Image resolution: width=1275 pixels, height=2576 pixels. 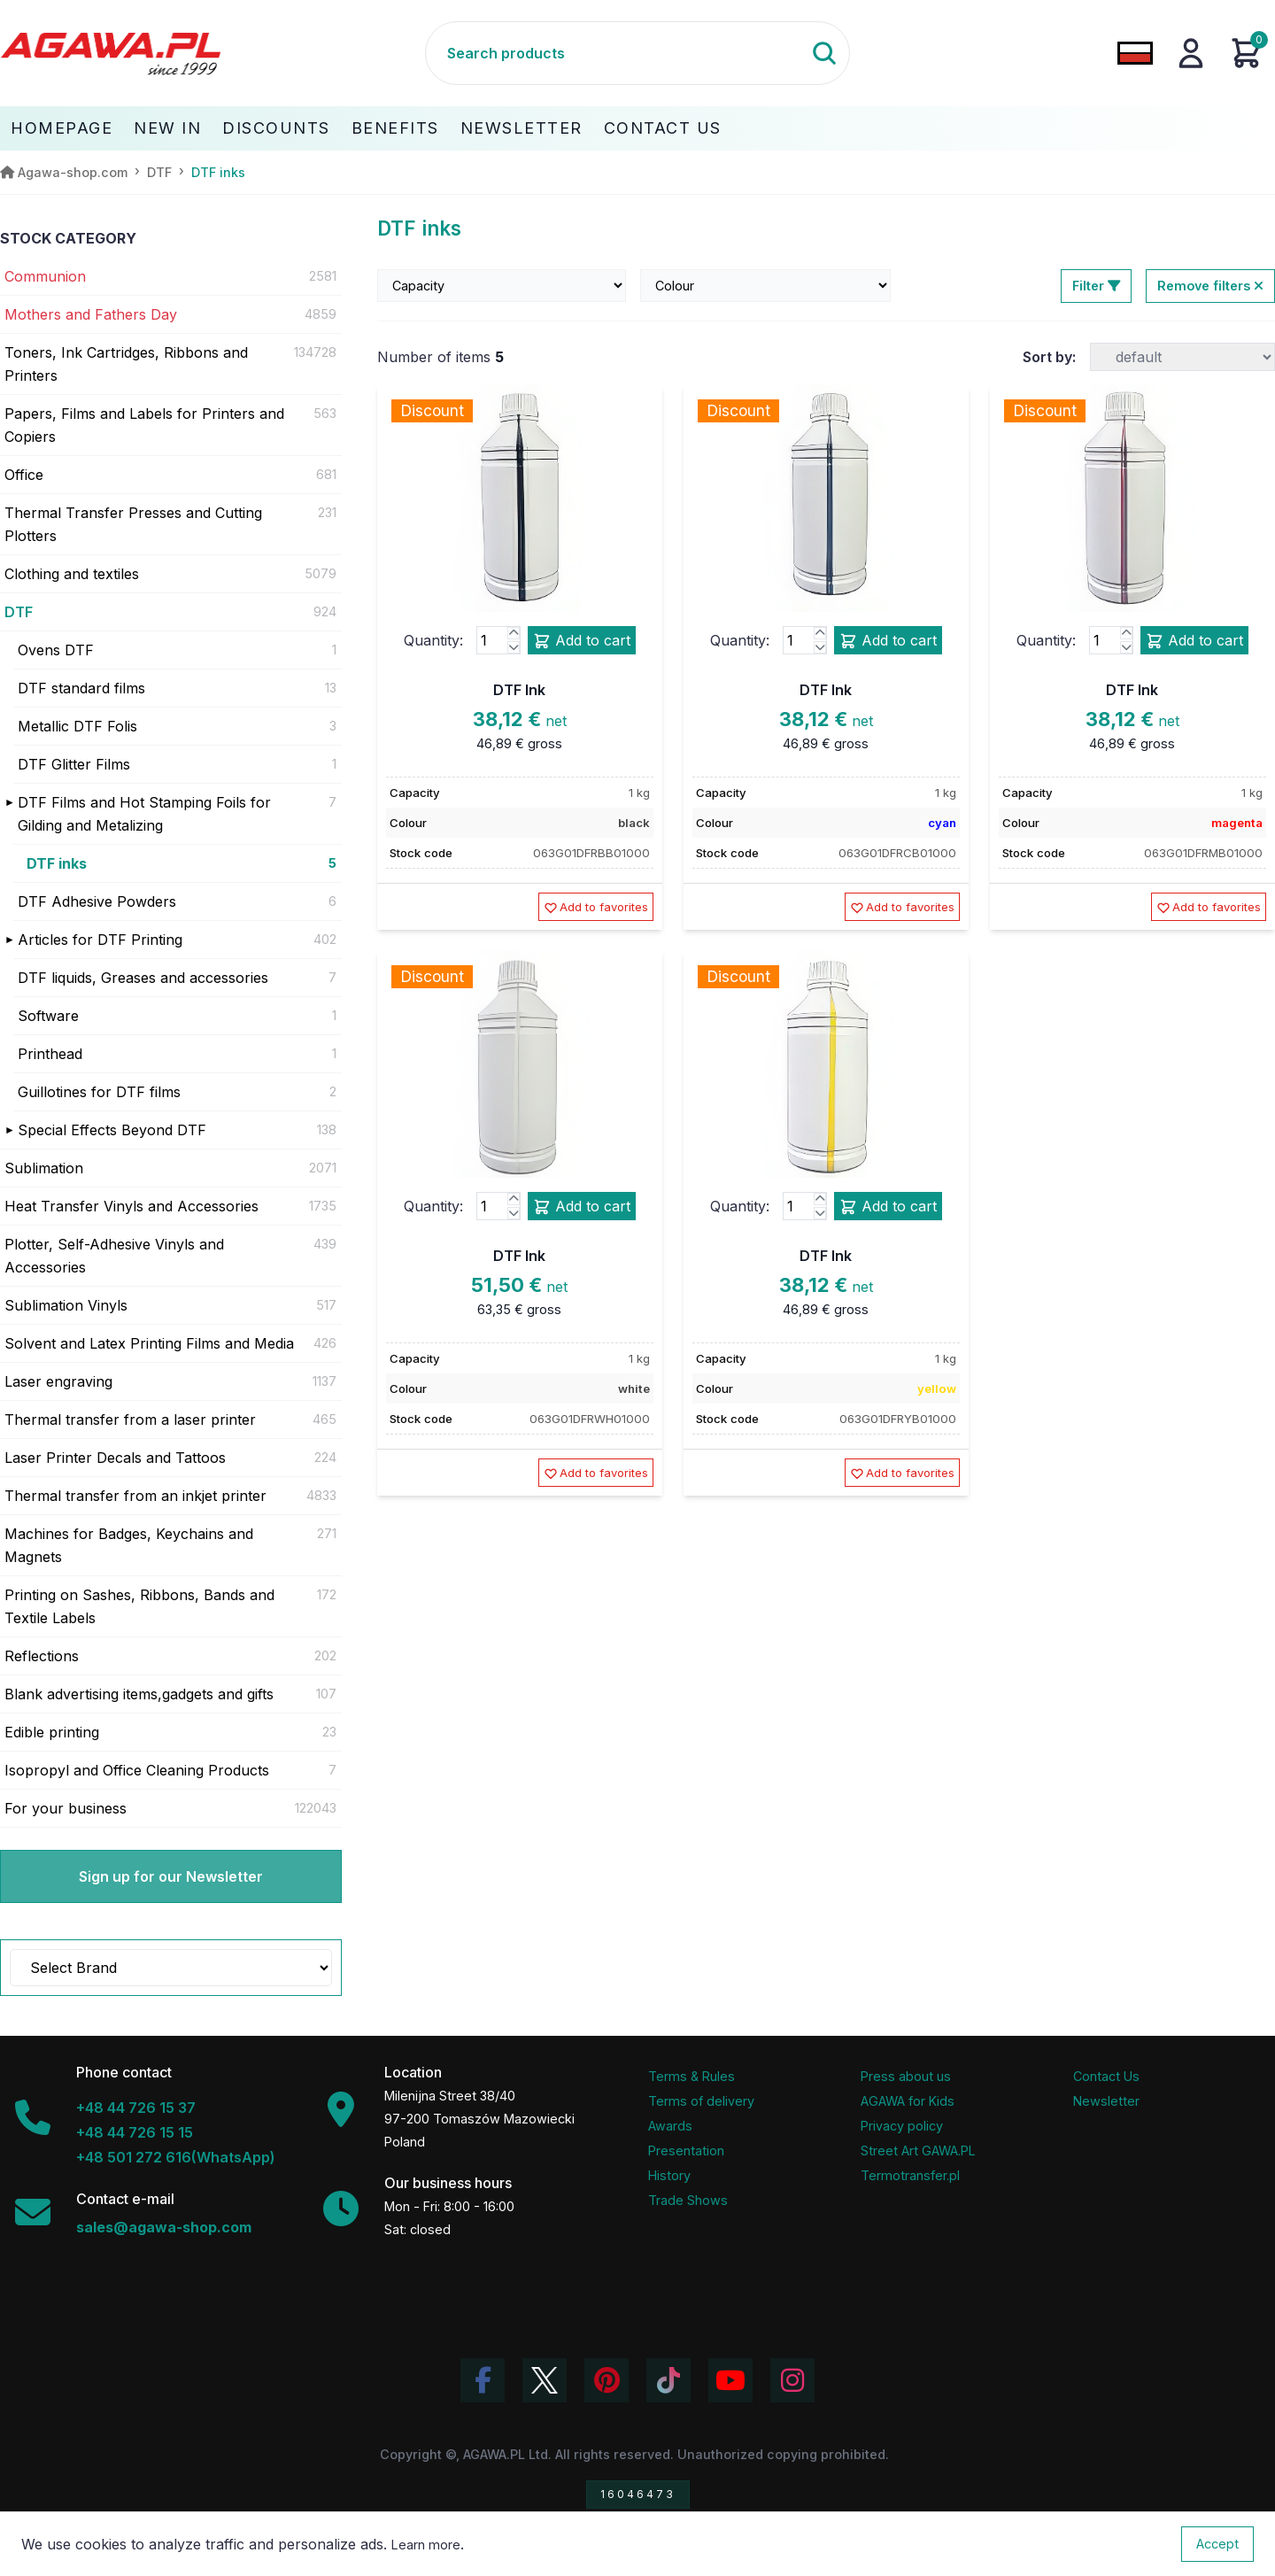 What do you see at coordinates (668, 2380) in the screenshot?
I see `[Watch Agawa videos on TikTok]` at bounding box center [668, 2380].